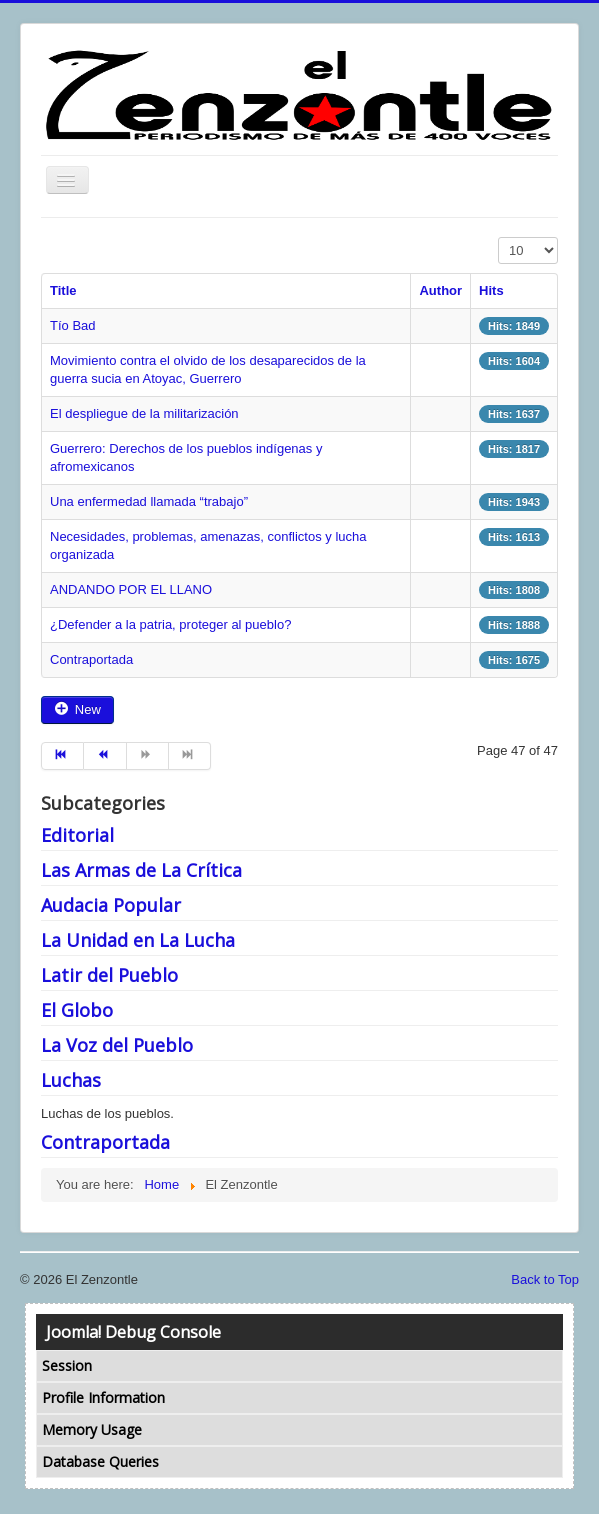 This screenshot has height=1514, width=599. What do you see at coordinates (77, 1010) in the screenshot?
I see `El Globo` at bounding box center [77, 1010].